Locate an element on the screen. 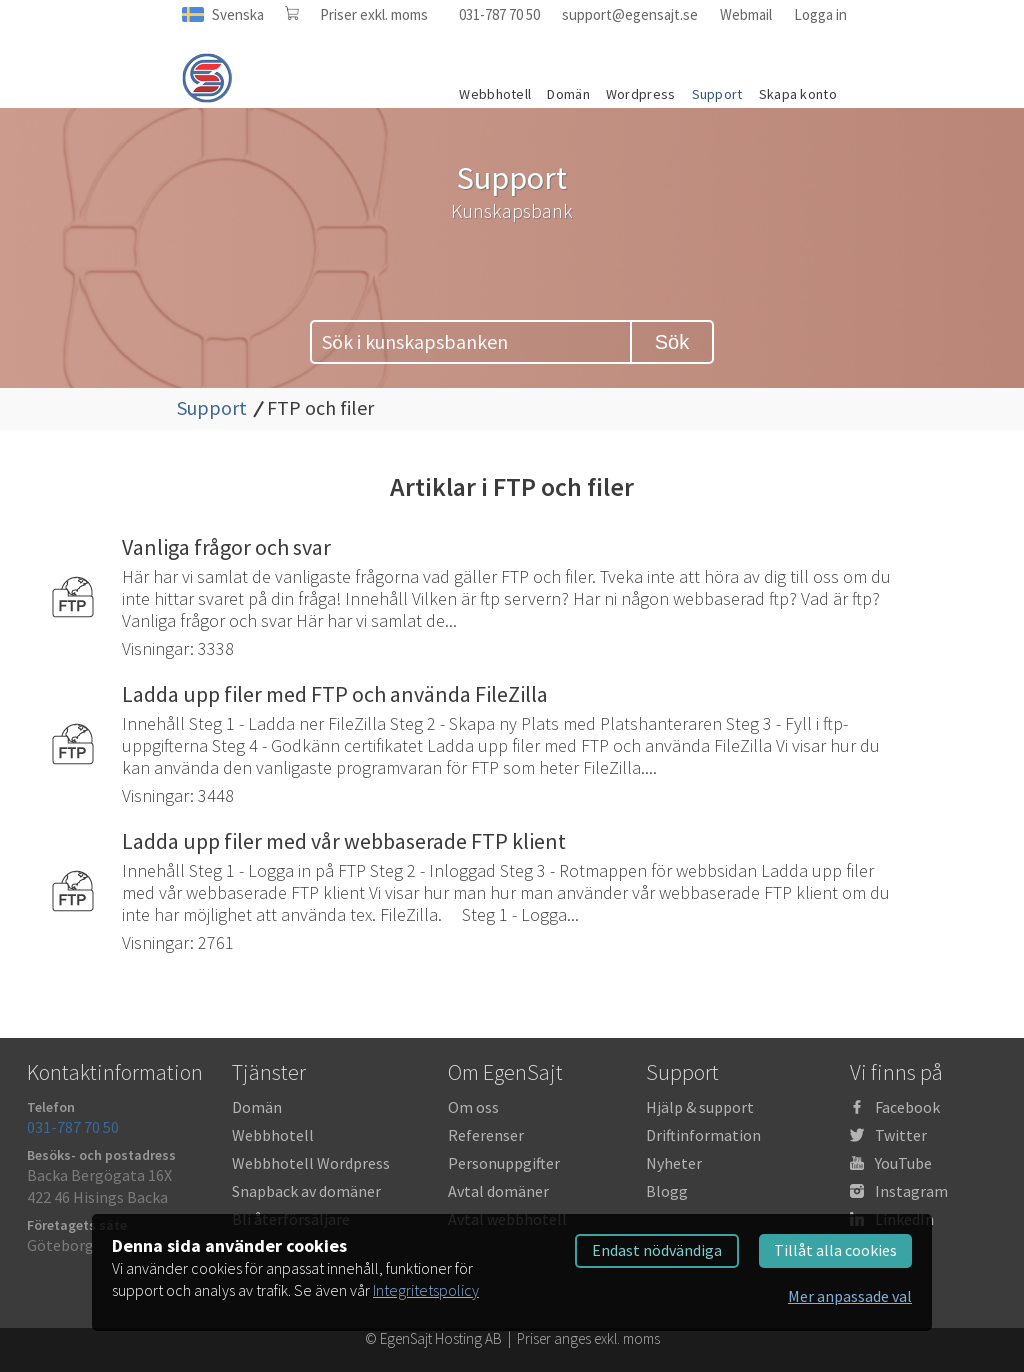  031-787 70 50 is located at coordinates (499, 14).